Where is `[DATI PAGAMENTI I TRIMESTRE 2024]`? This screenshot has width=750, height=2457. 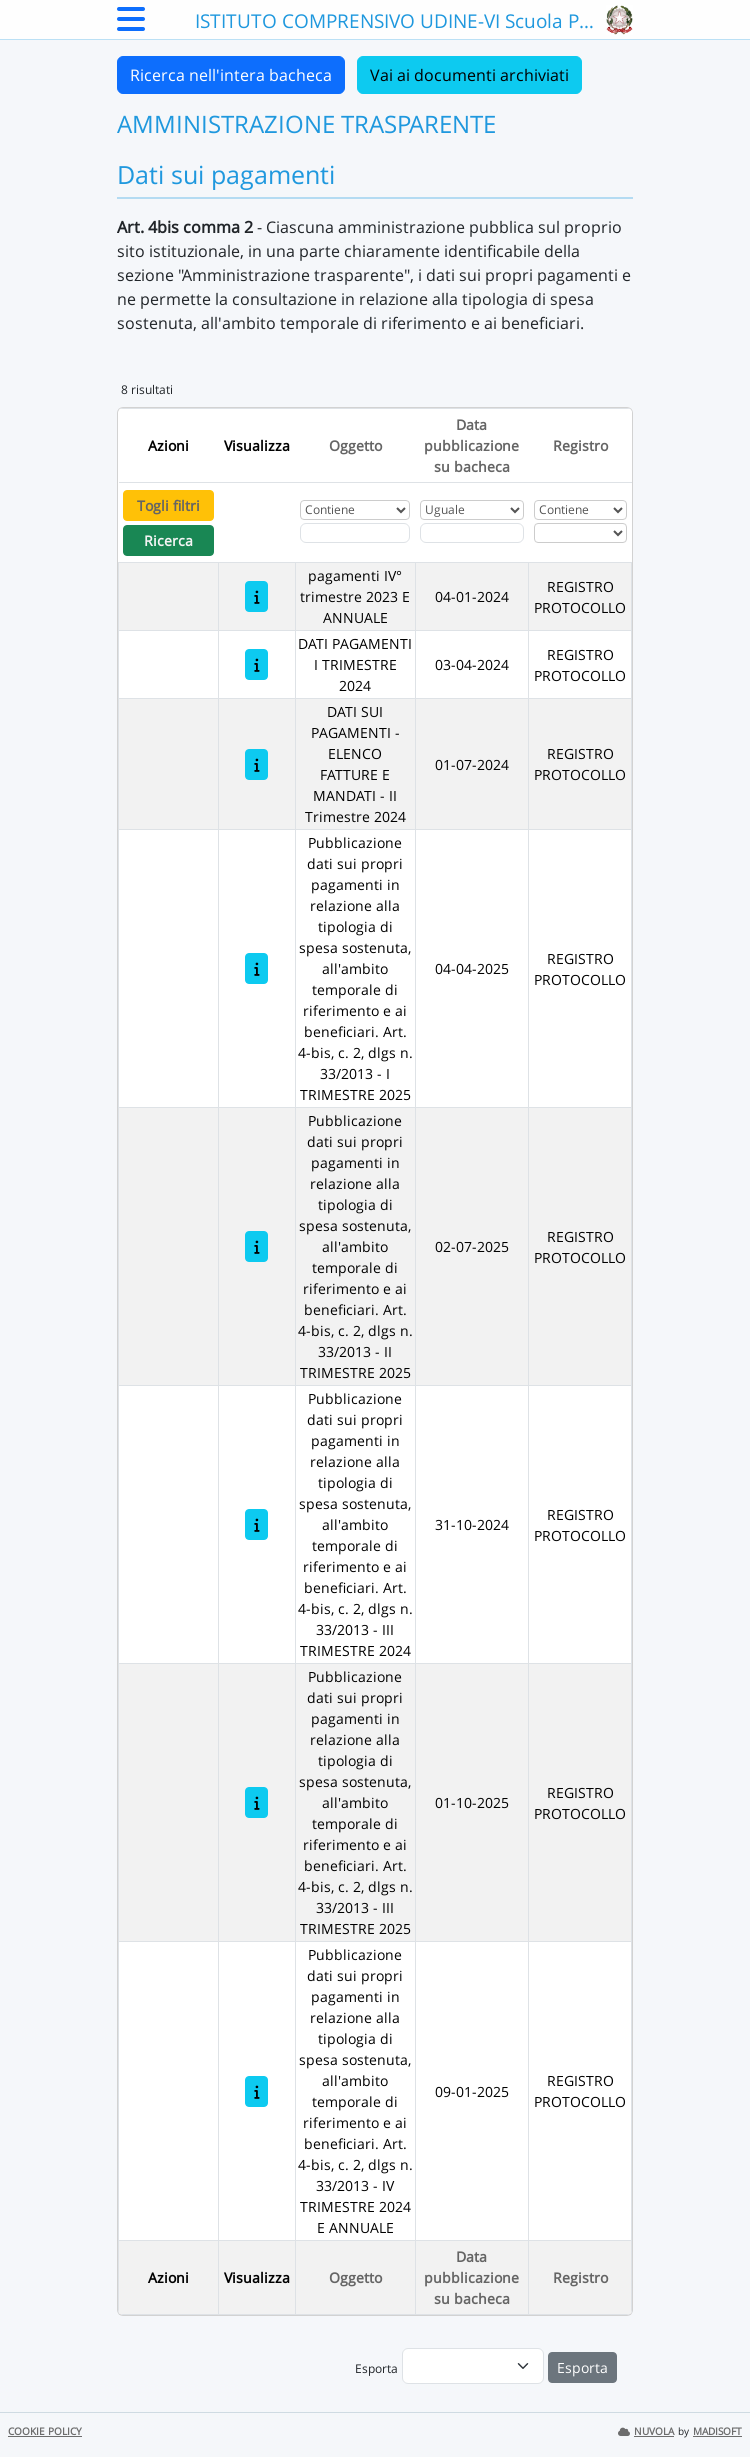
[DATI PAGAMENTI I TRIMESTRE 2024] is located at coordinates (256, 664).